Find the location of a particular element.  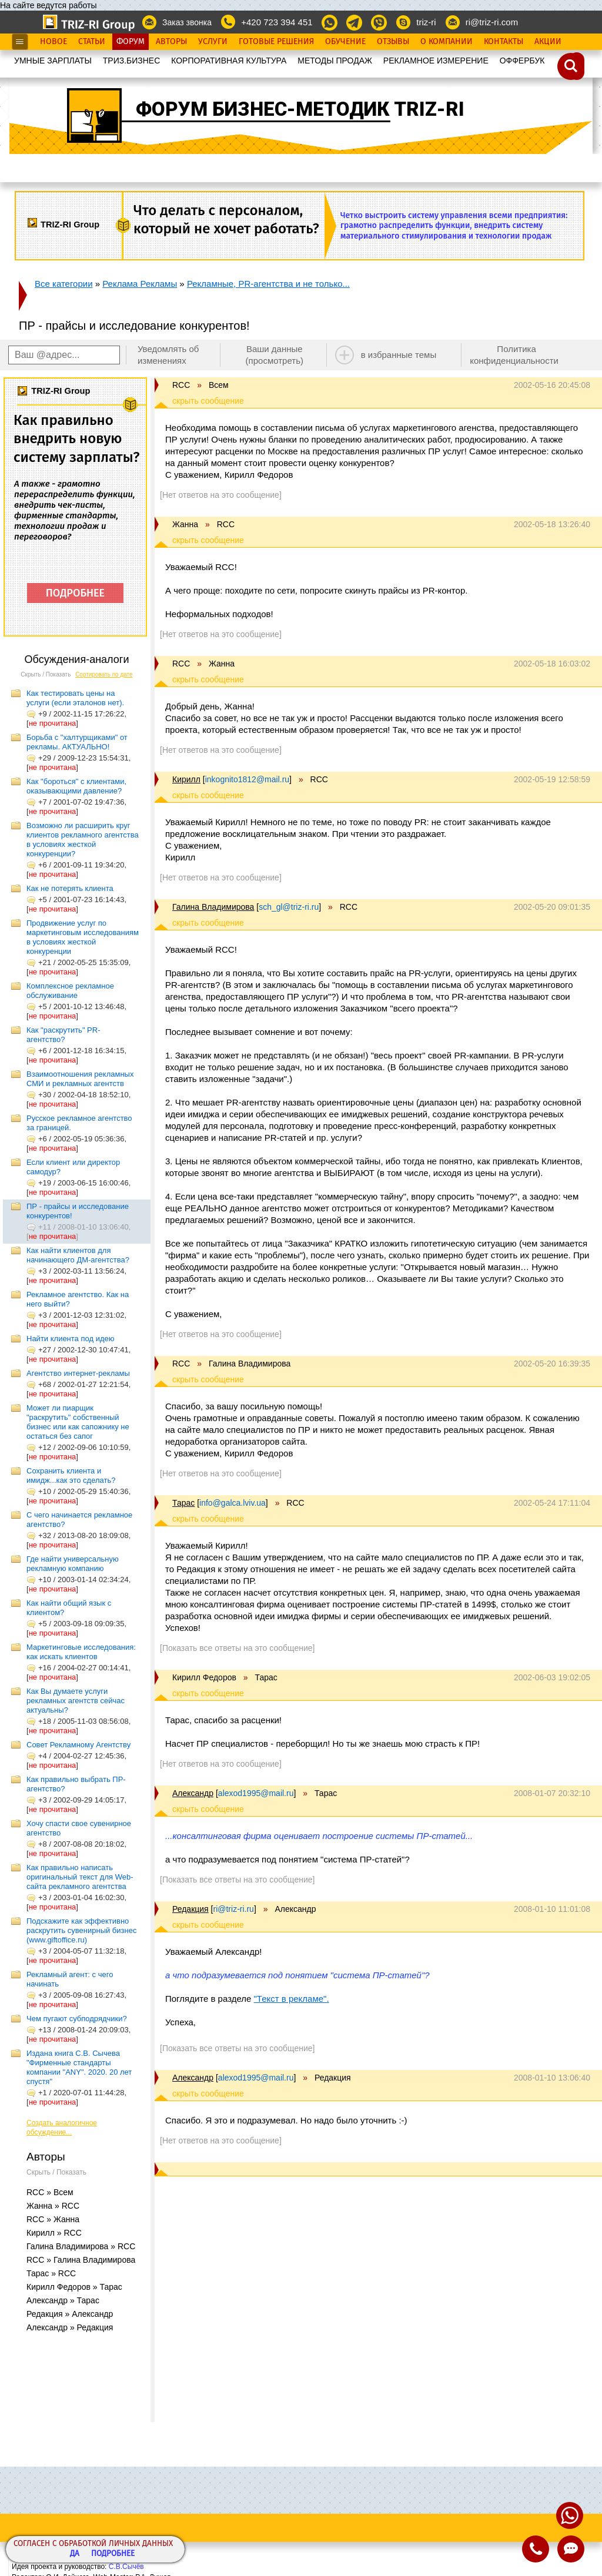

Как "бороться" с клиентами, оказывающими давление? is located at coordinates (76, 786).